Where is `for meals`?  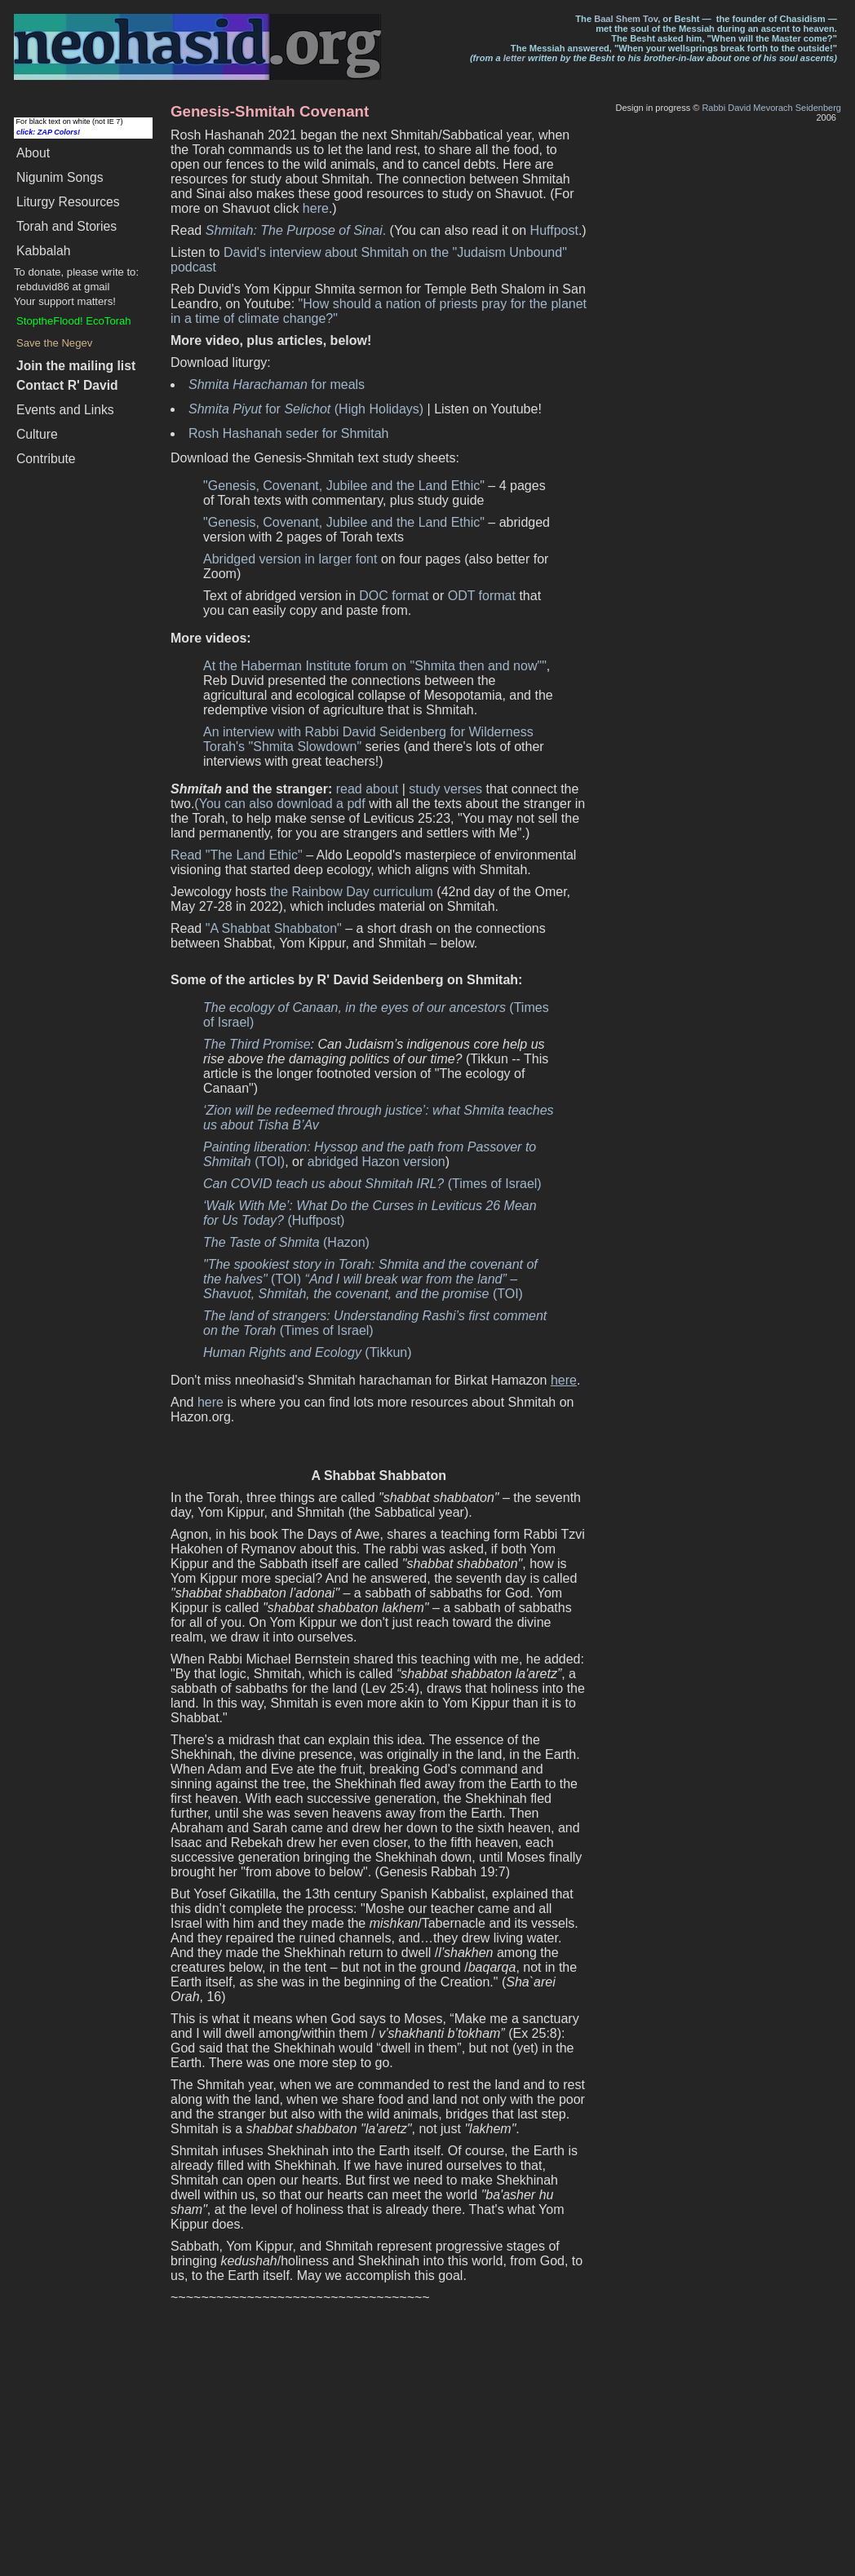 for meals is located at coordinates (276, 384).